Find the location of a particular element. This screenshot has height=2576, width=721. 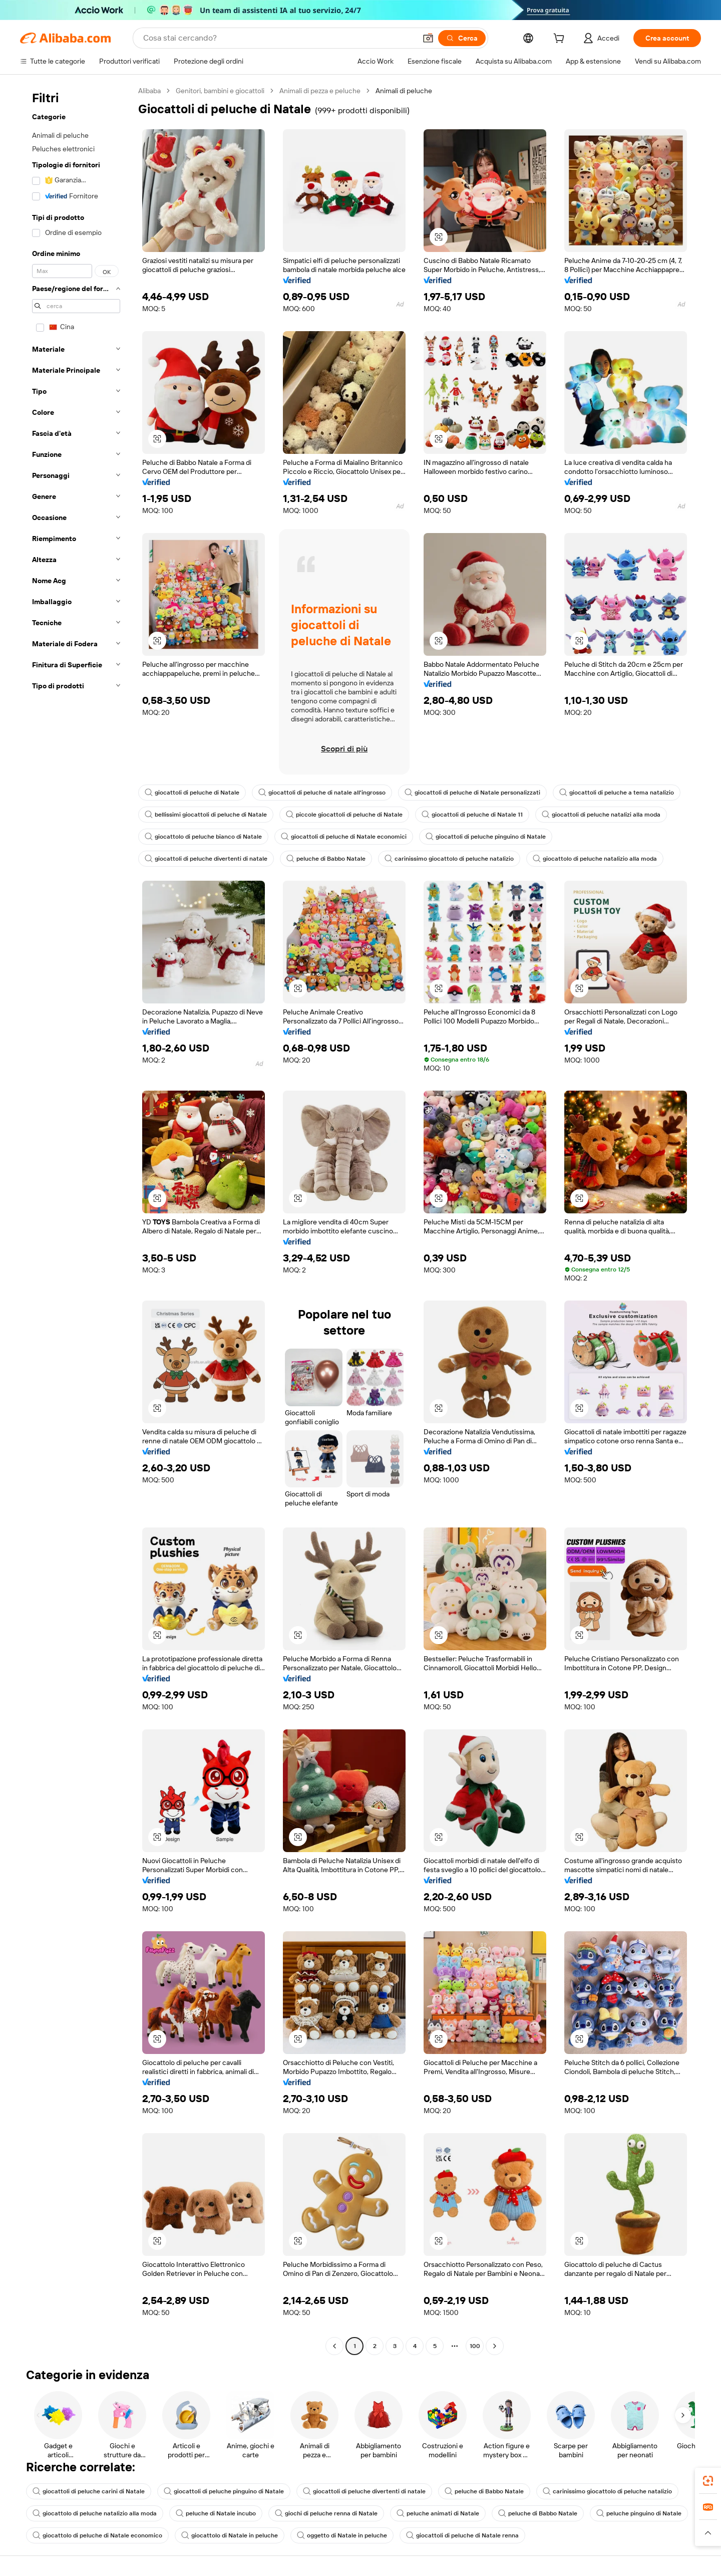

[Search Alibaba] is located at coordinates (278, 38).